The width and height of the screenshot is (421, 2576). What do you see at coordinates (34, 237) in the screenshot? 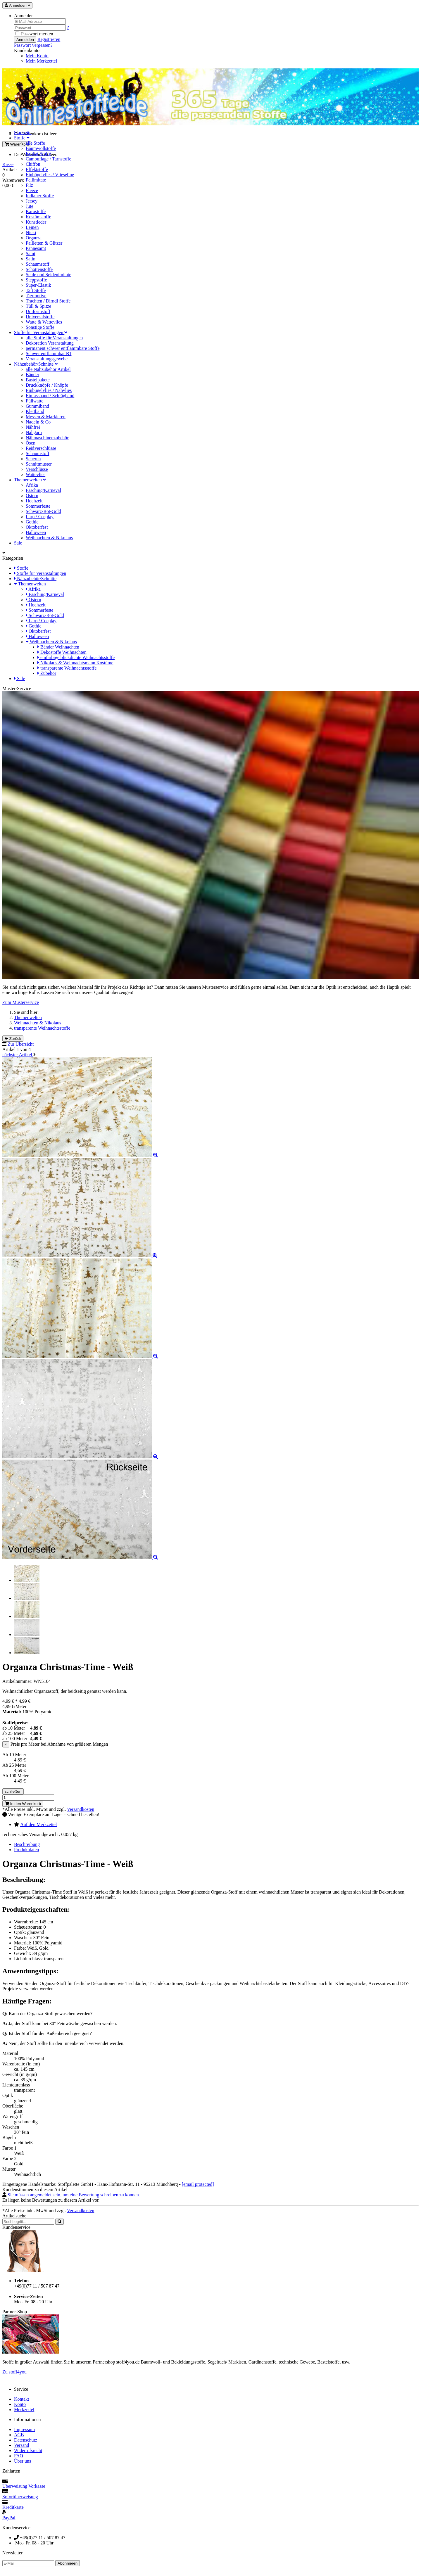
I see `Organza` at bounding box center [34, 237].